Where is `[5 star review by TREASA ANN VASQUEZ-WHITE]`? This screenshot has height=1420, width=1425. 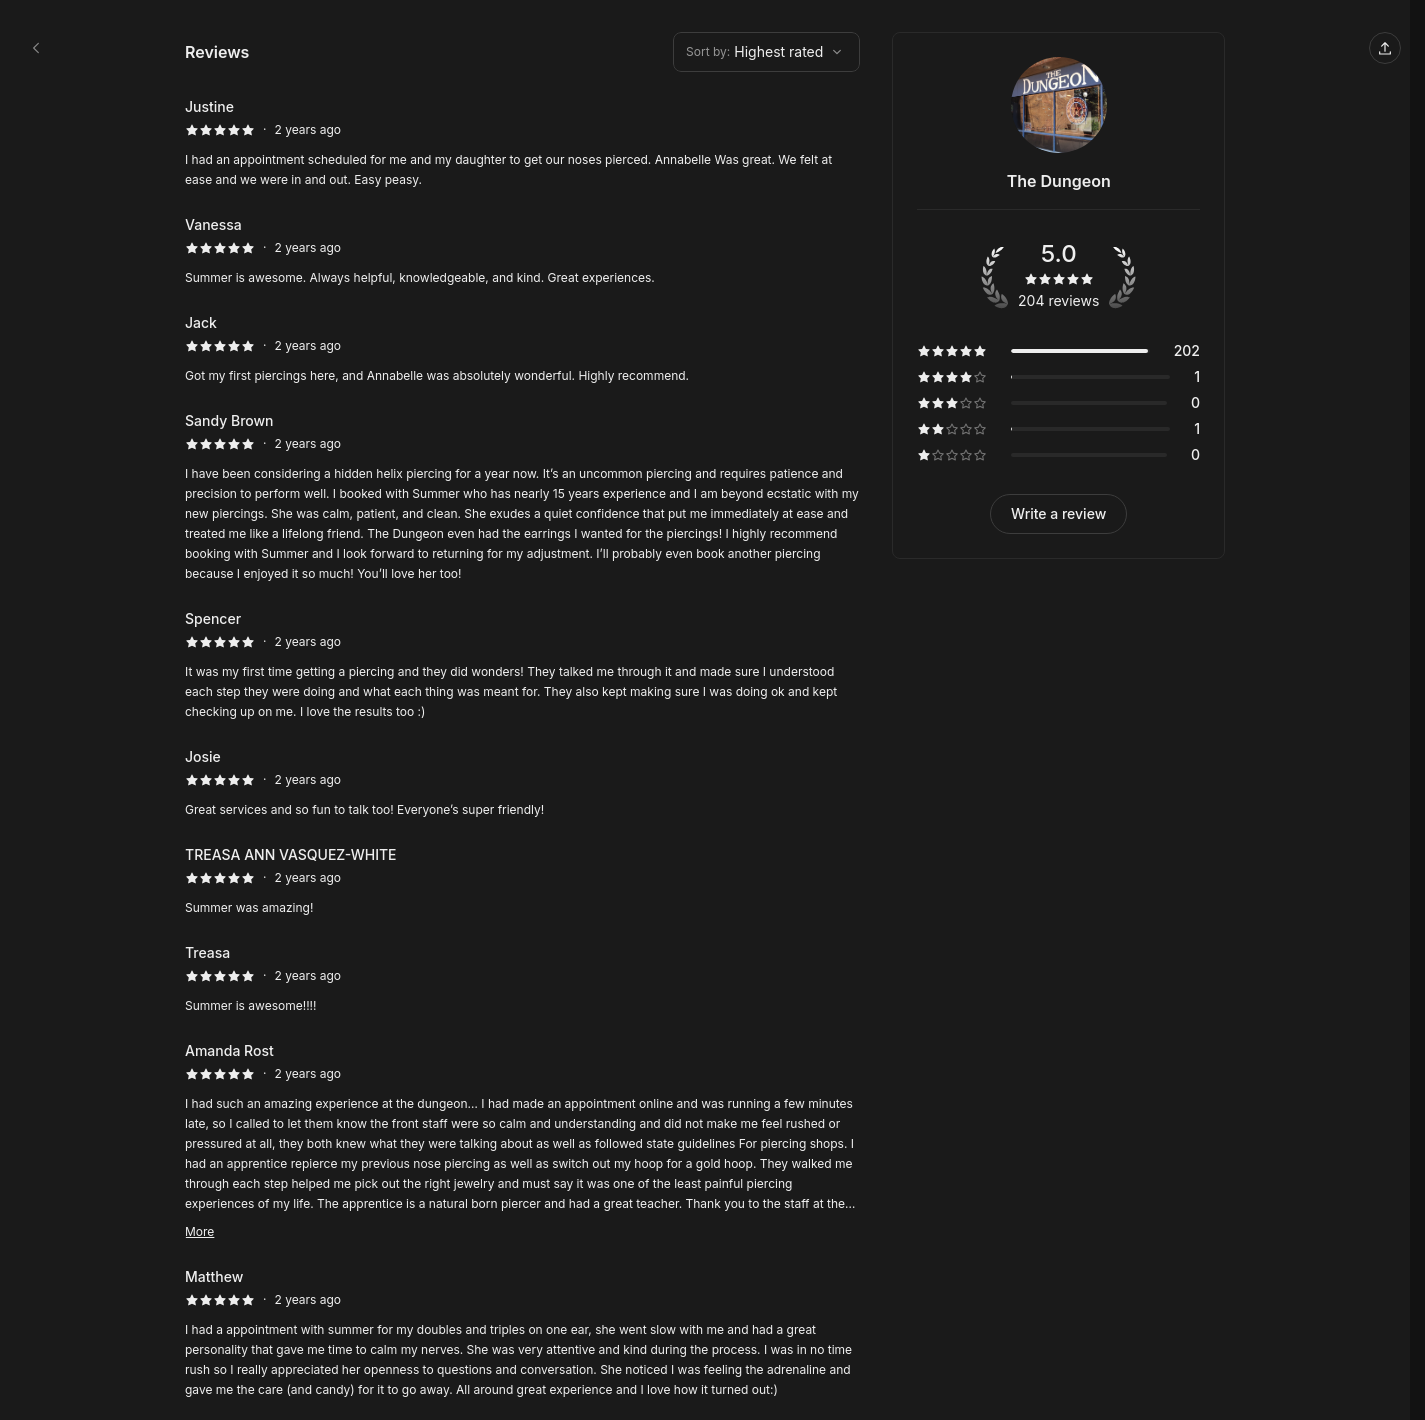
[5 star review by TREASA ANN VASQUEZ-WHITE] is located at coordinates (522, 881).